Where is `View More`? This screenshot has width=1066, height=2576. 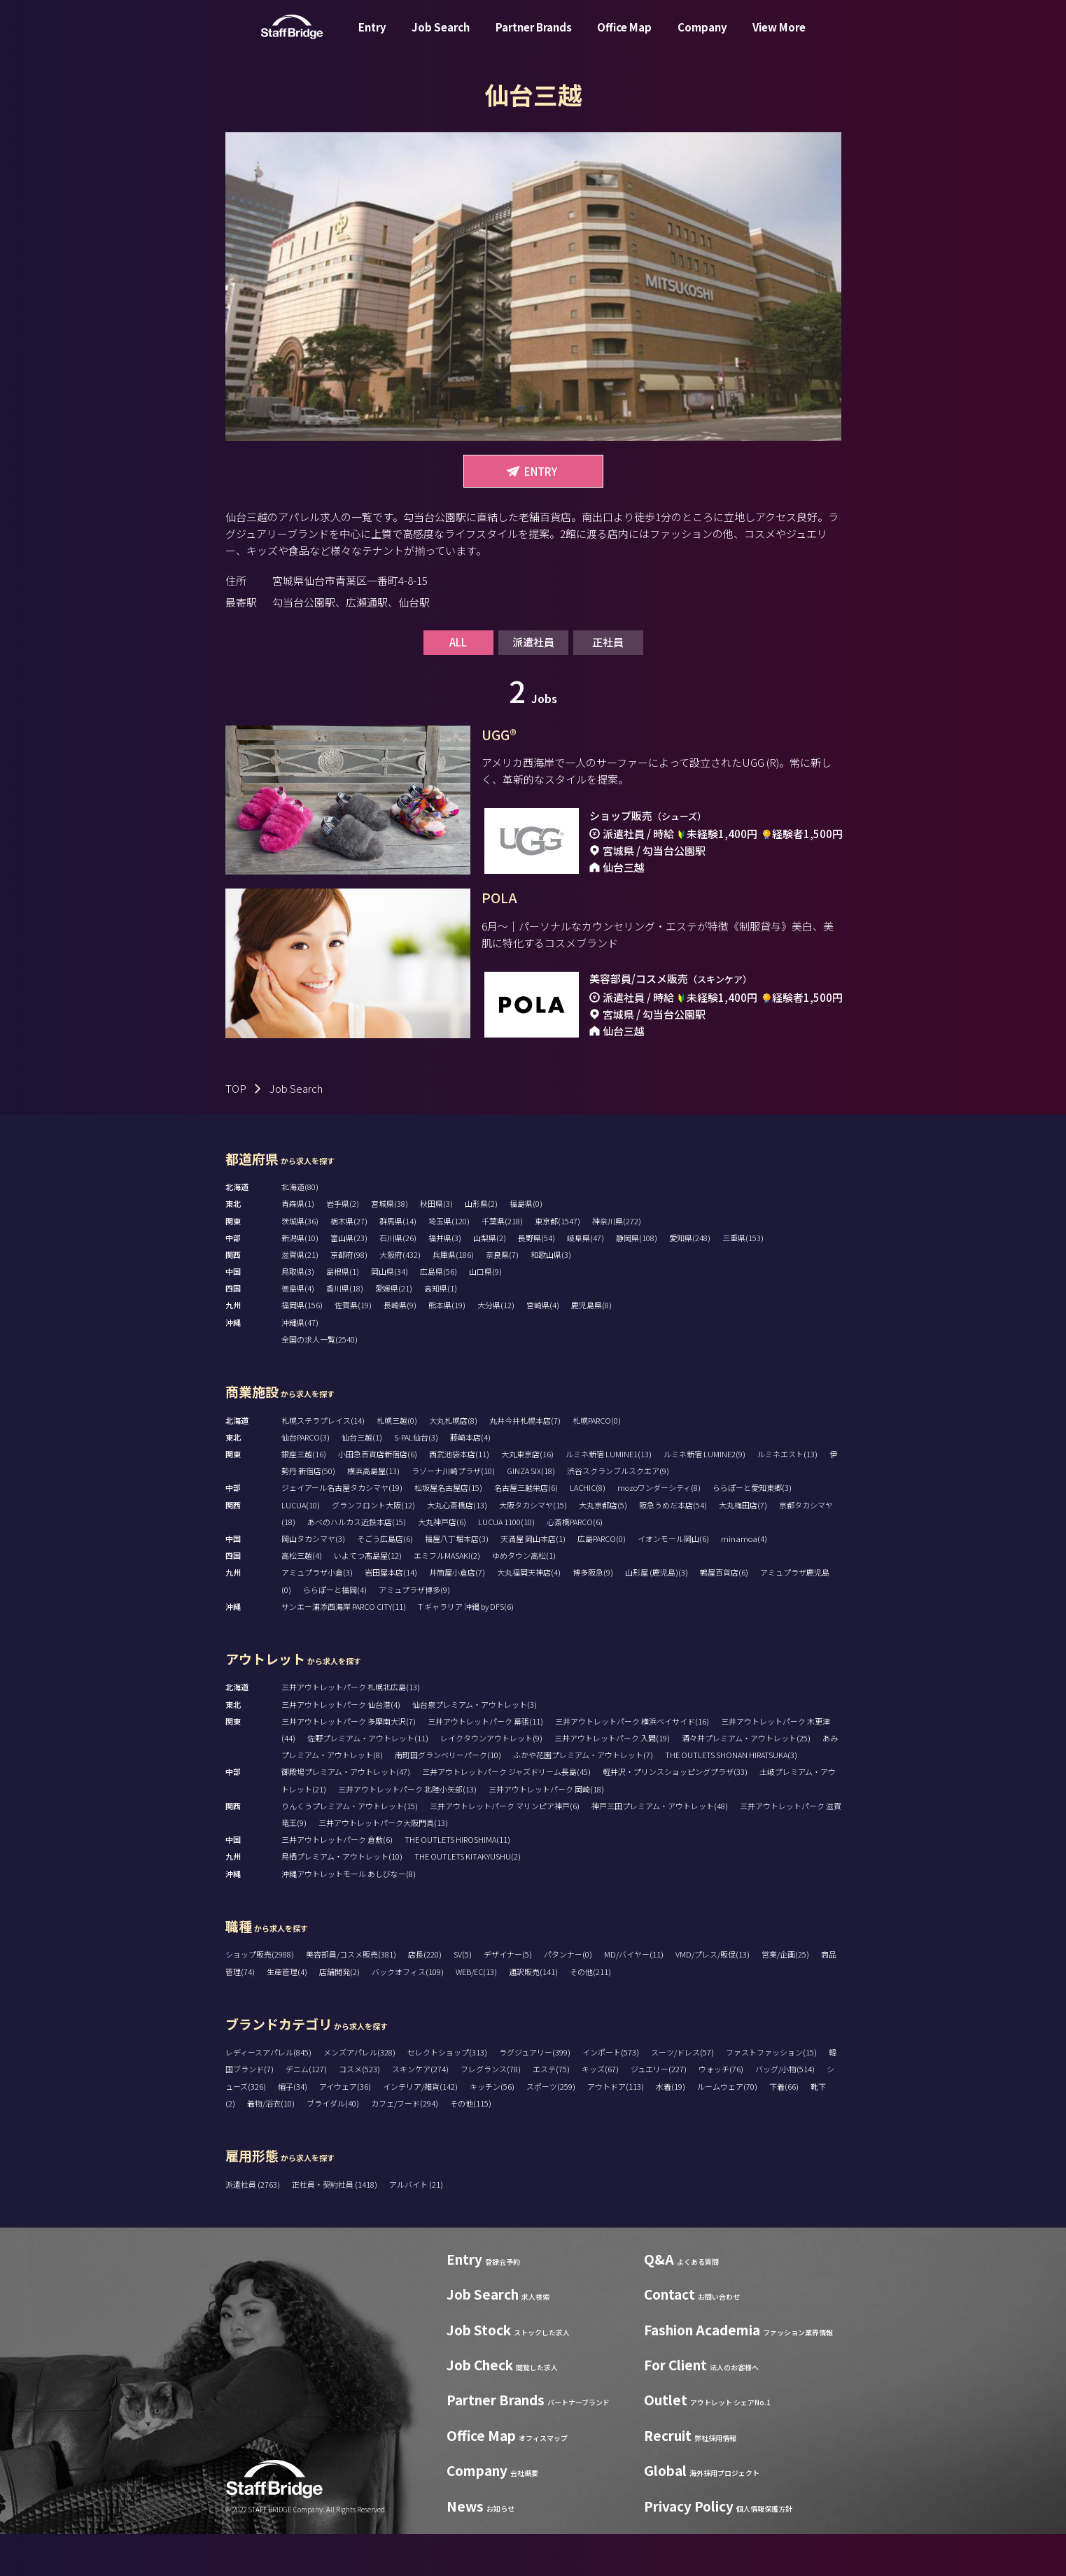 View More is located at coordinates (779, 37).